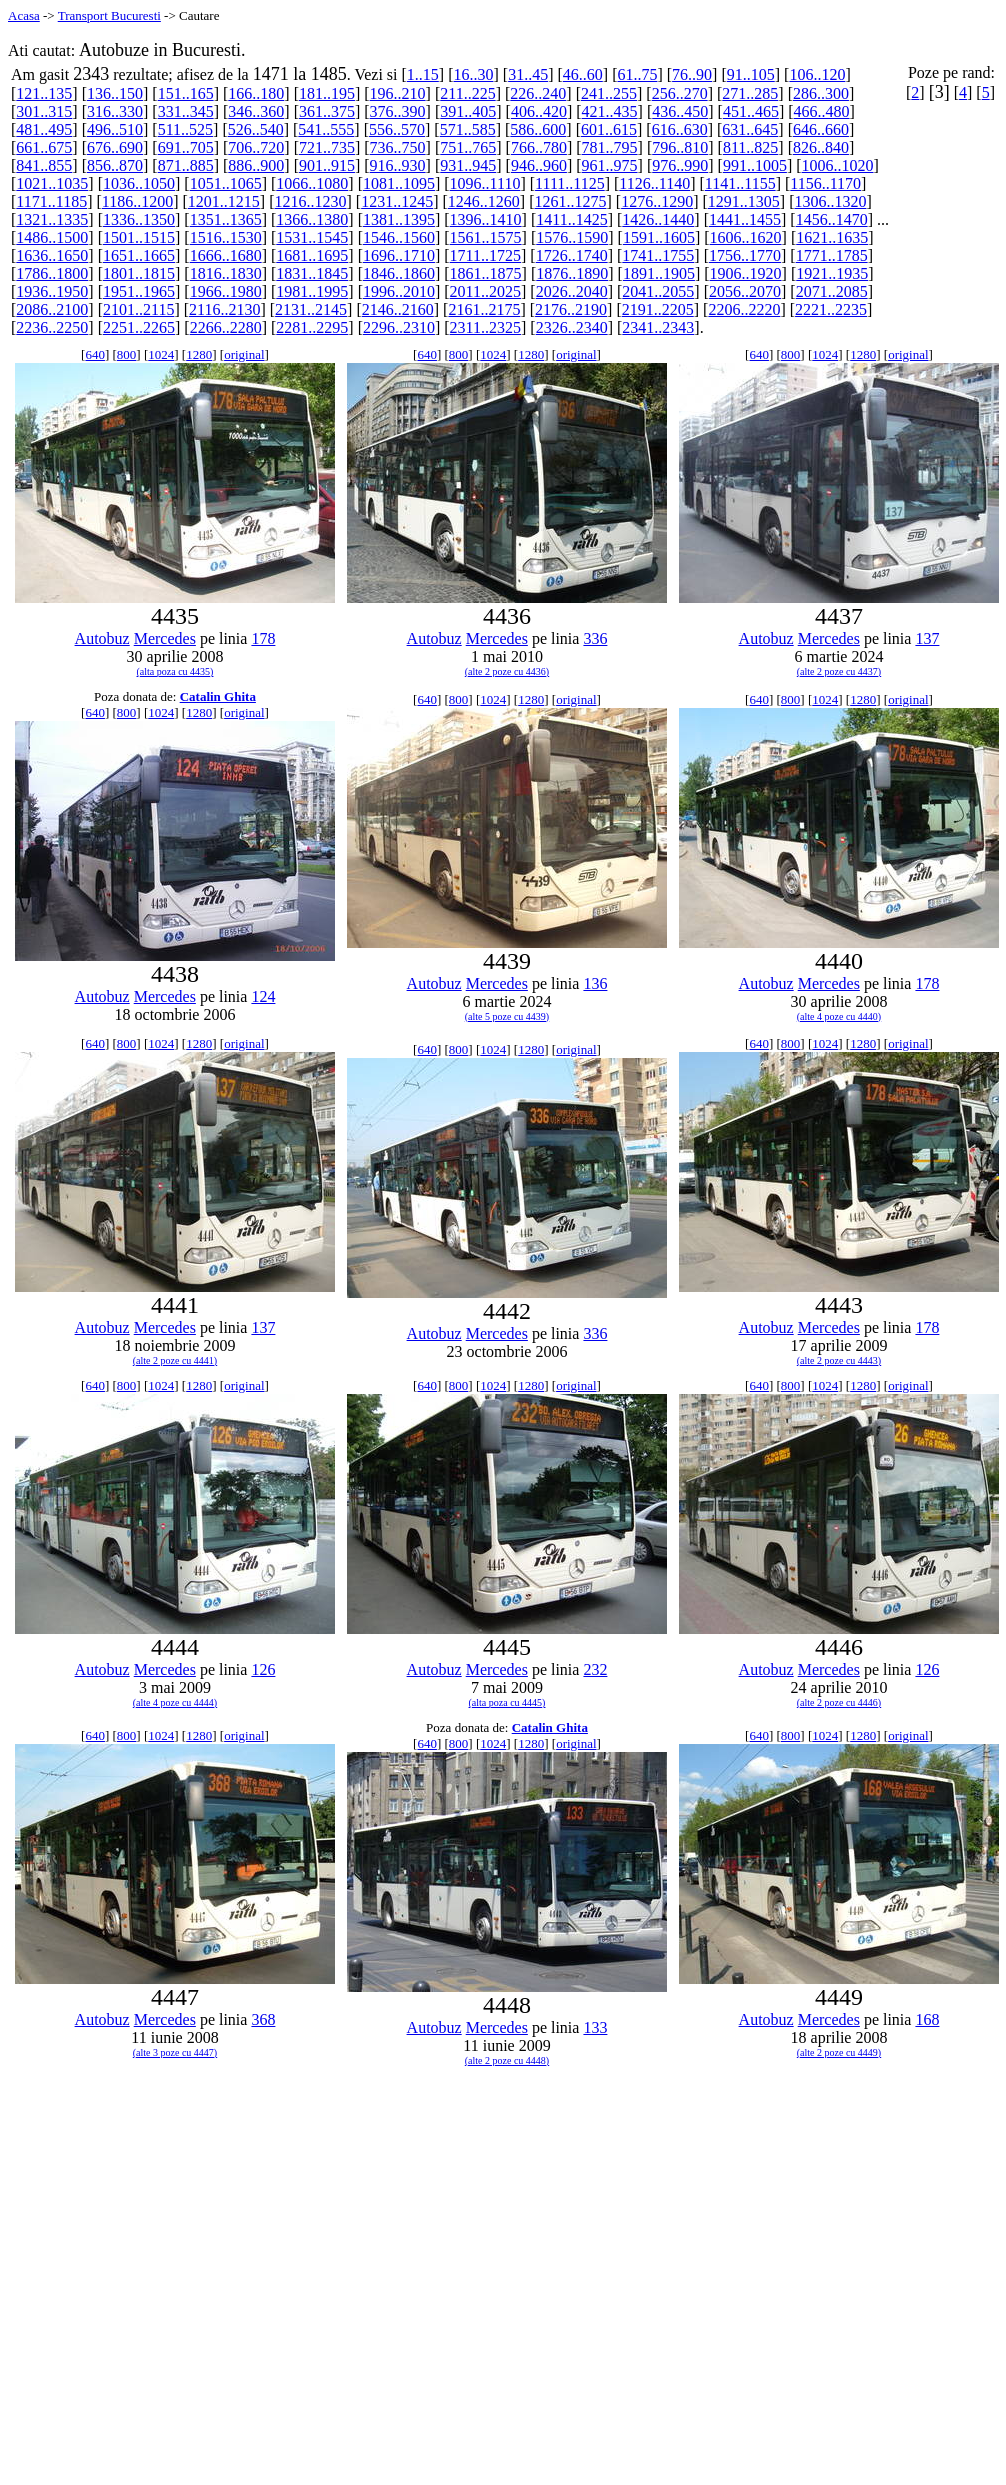  I want to click on 916..930, so click(398, 165).